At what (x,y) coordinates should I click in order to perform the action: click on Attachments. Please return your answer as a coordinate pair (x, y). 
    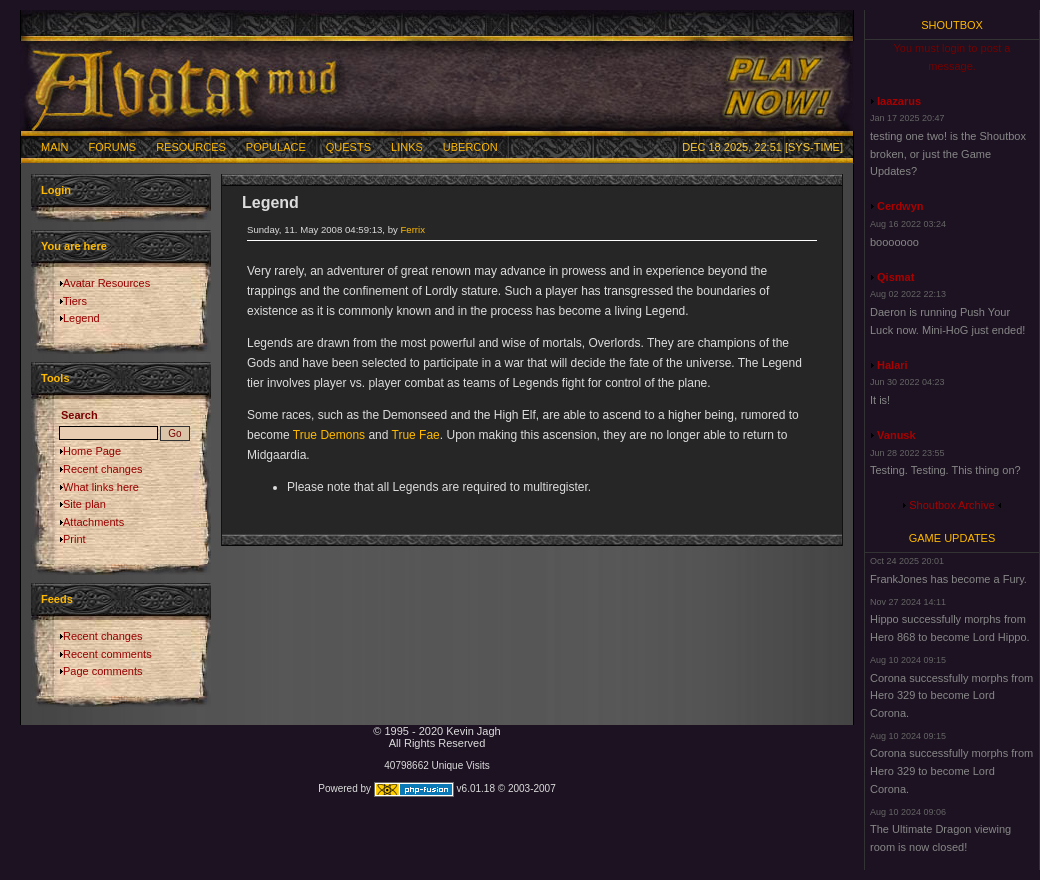
    Looking at the image, I should click on (93, 522).